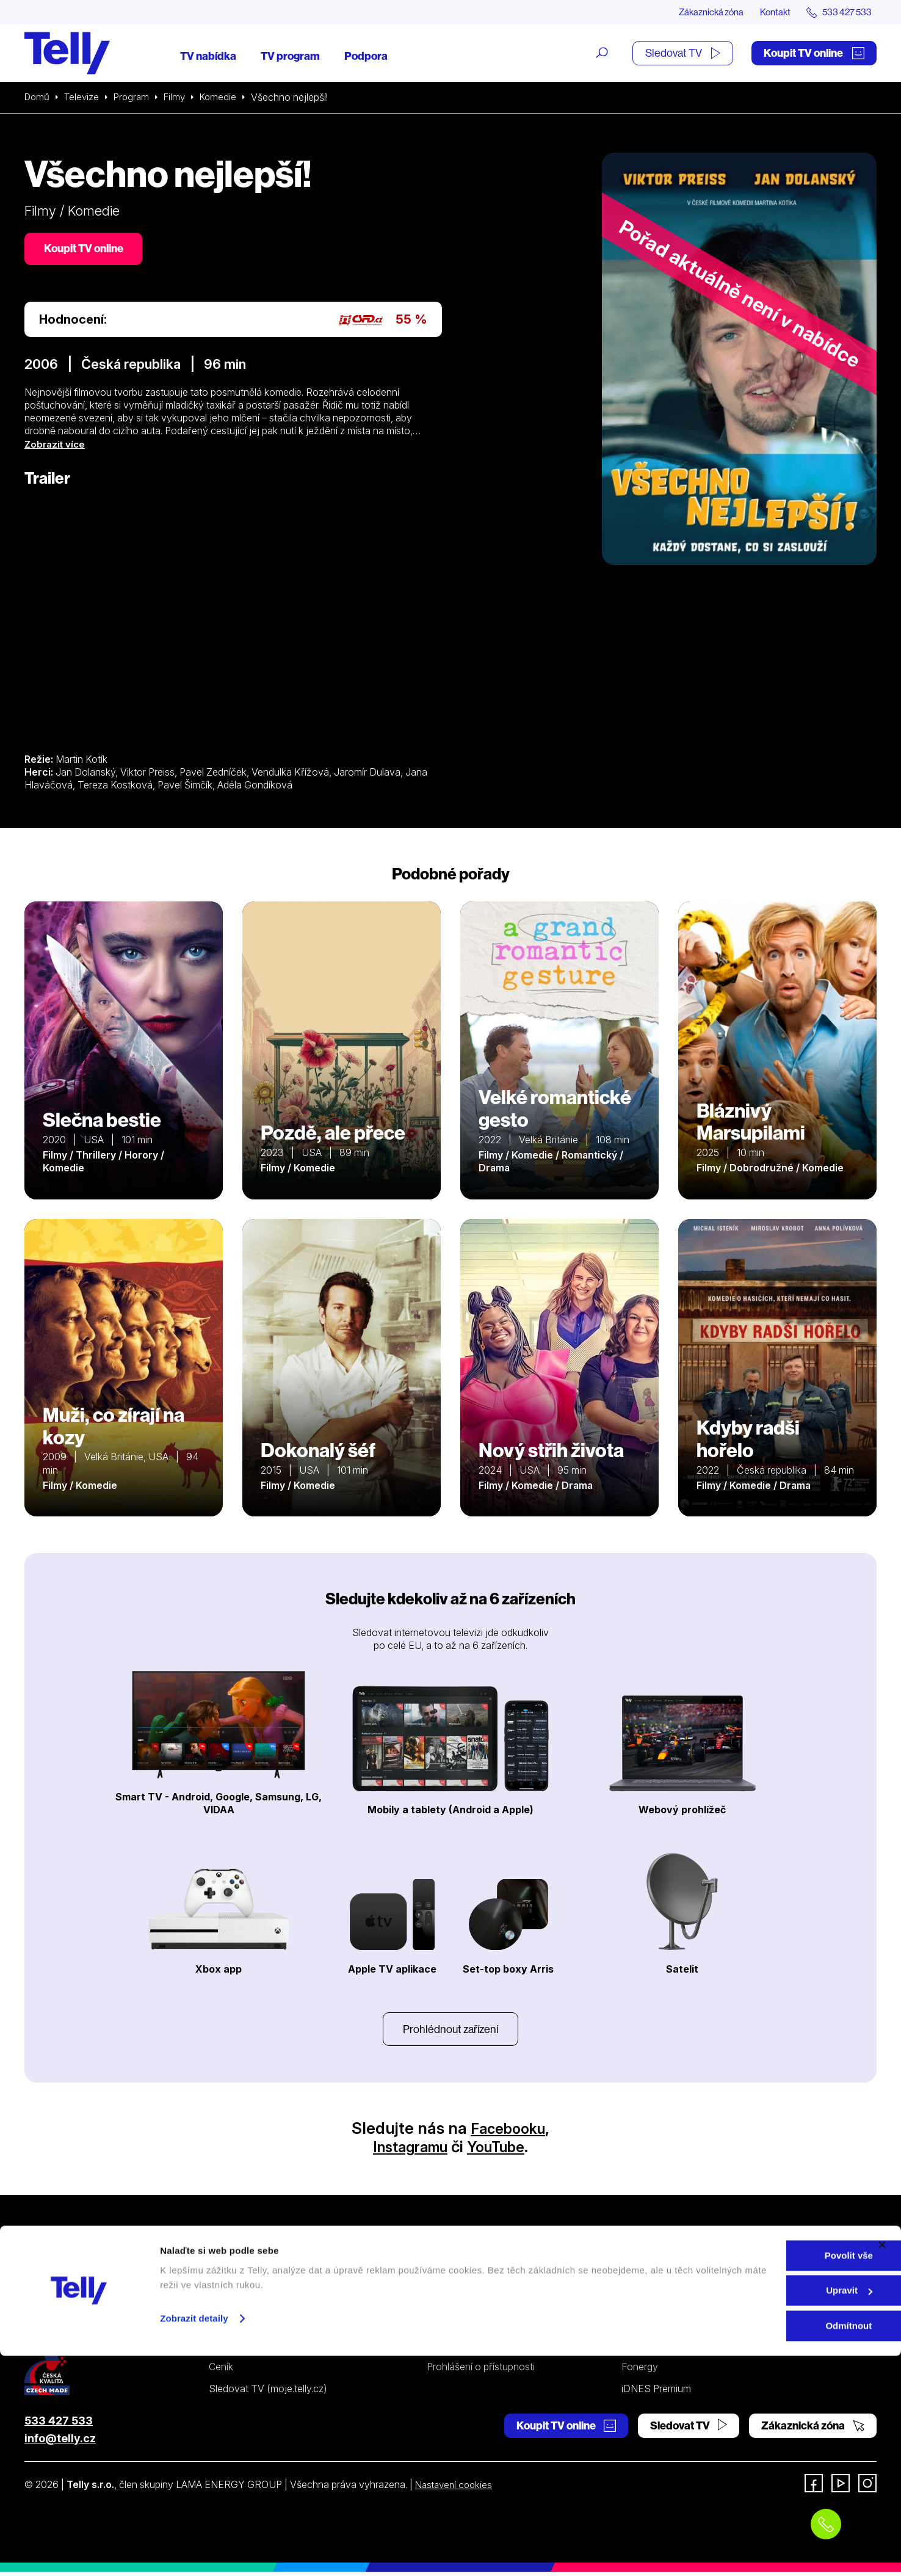  Describe the element at coordinates (634, 2282) in the screenshot. I see `O nás` at that location.